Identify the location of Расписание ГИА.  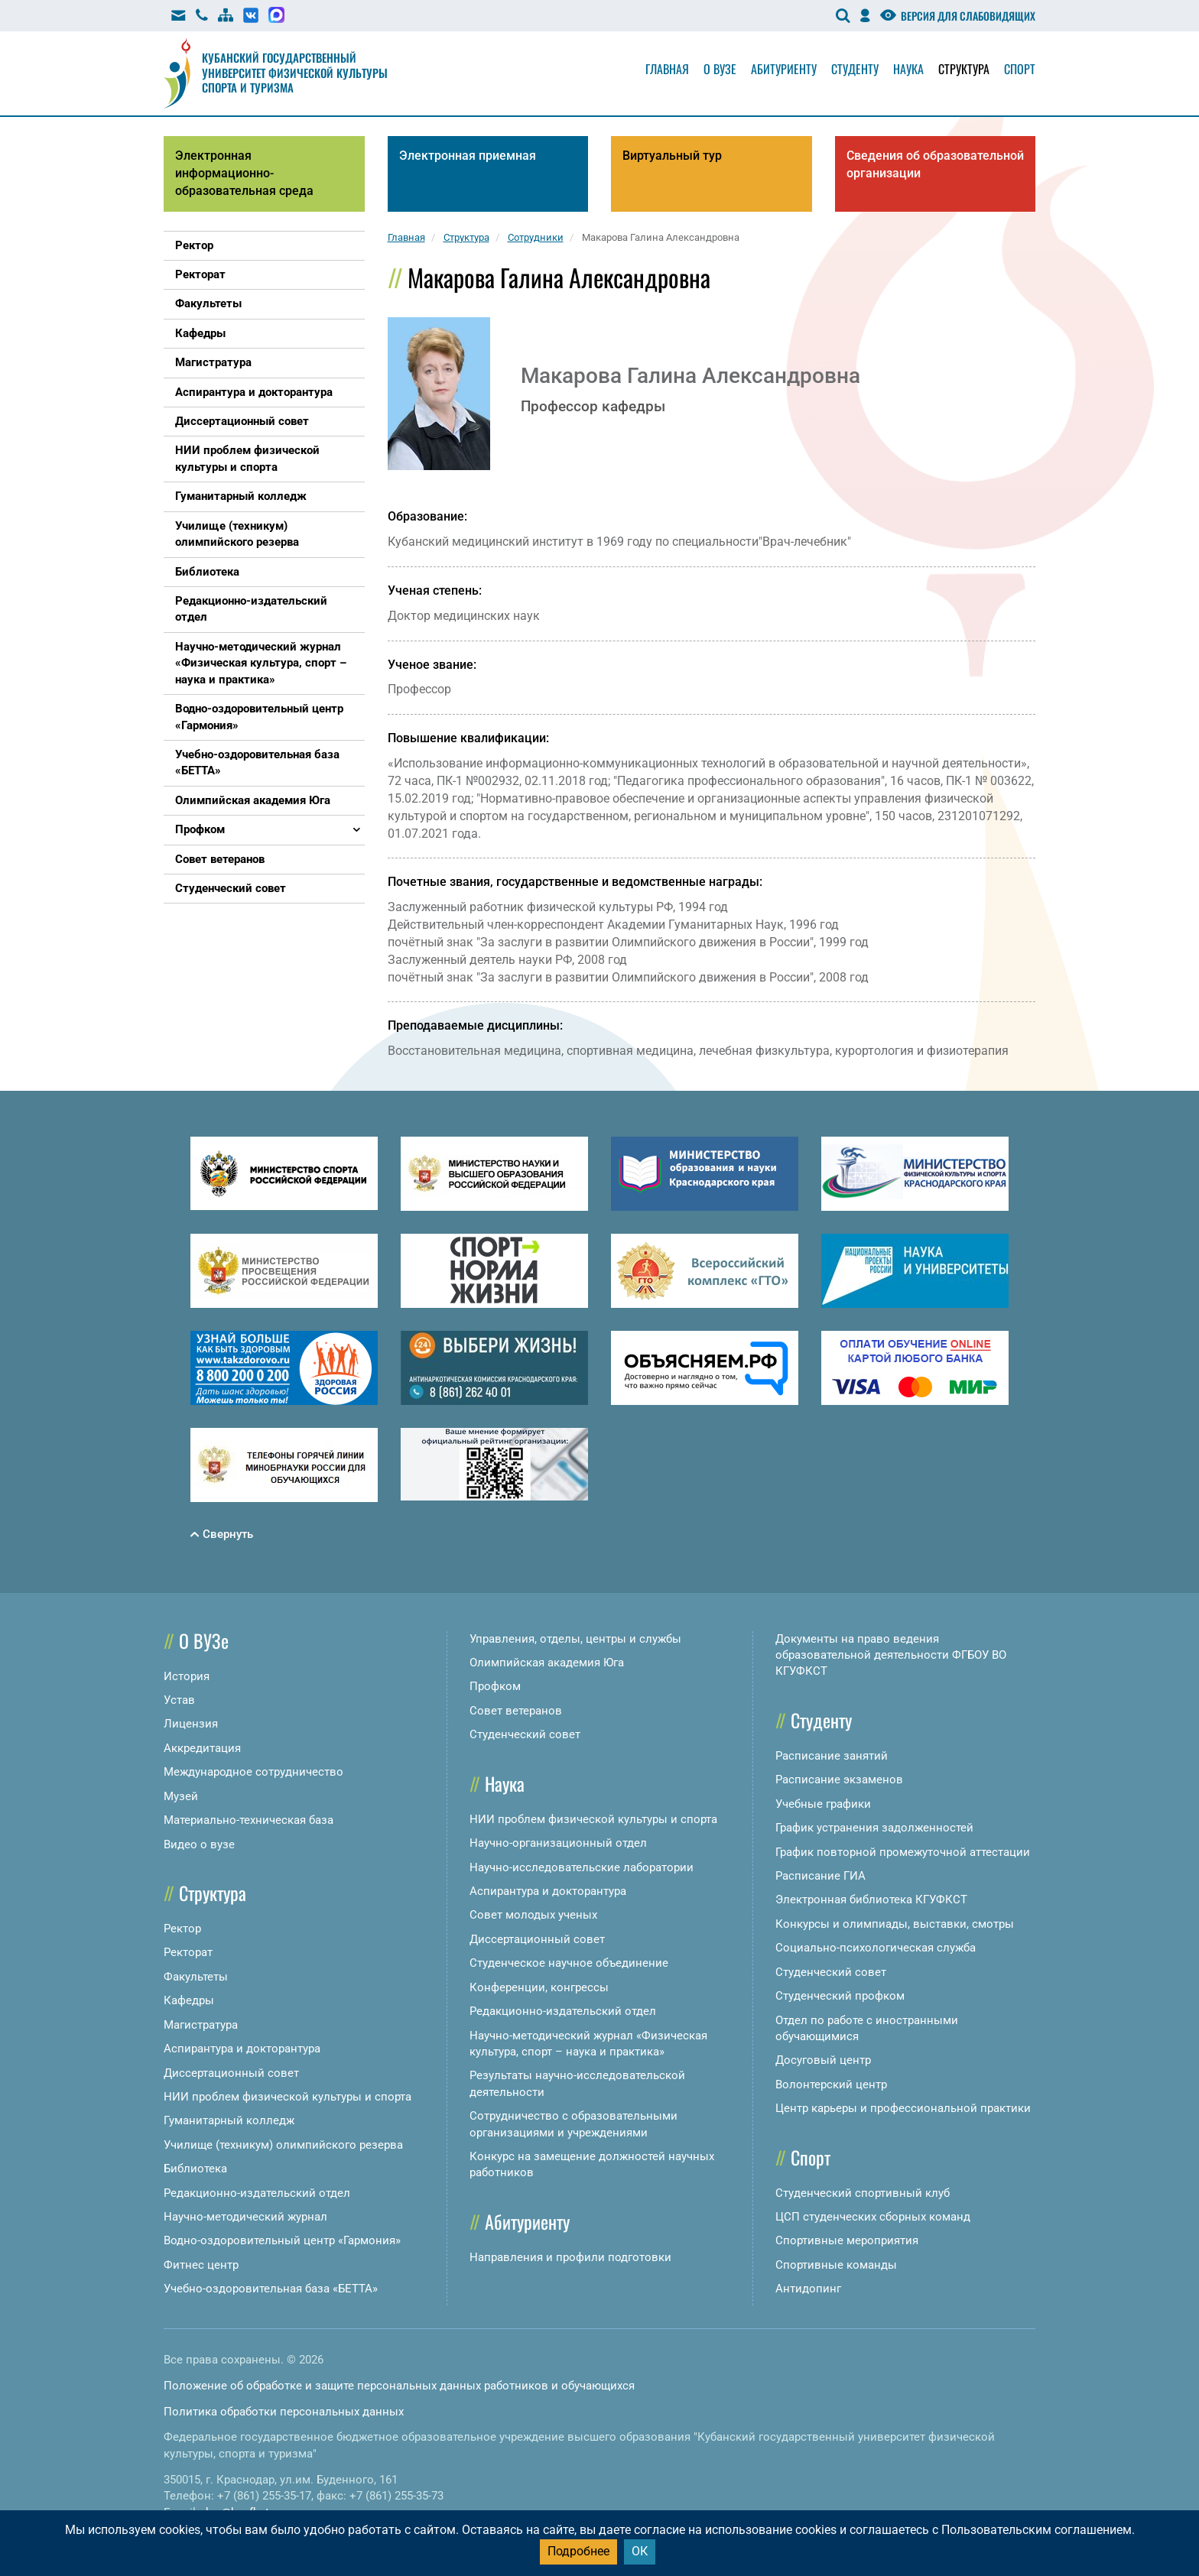
(820, 1876).